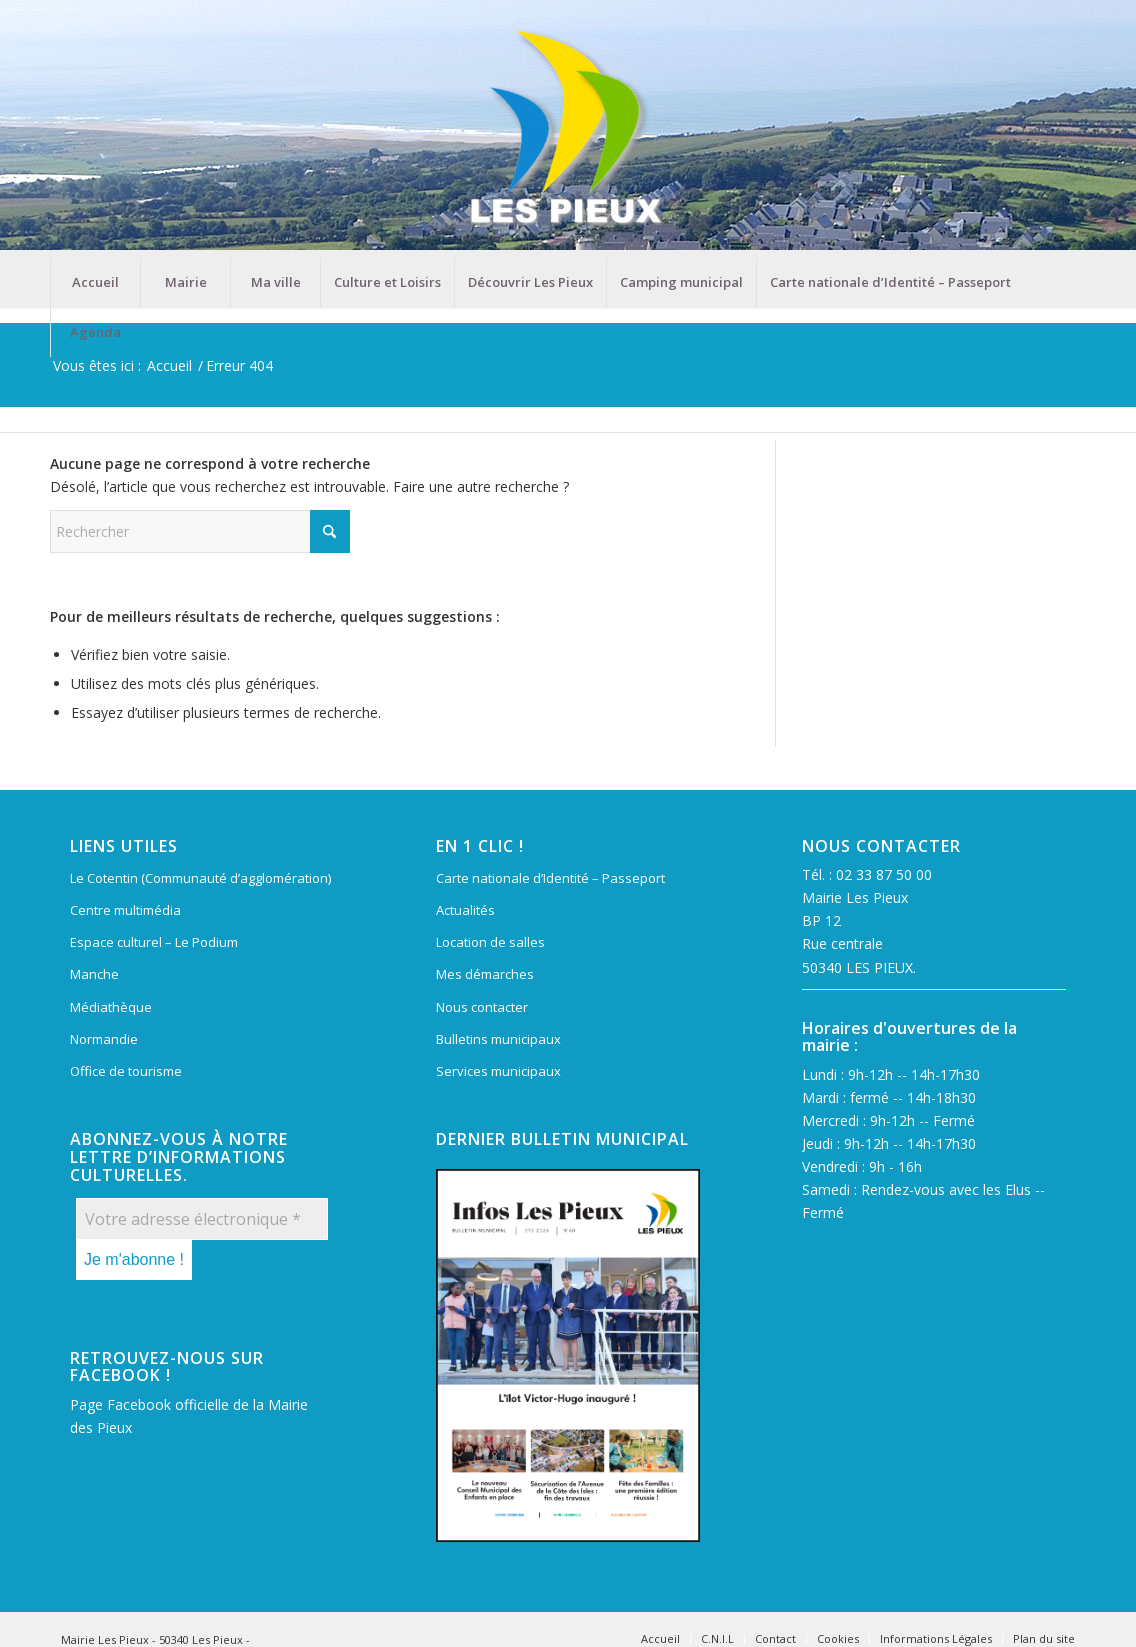 The height and width of the screenshot is (1647, 1136). I want to click on Office de tourisme, so click(126, 1071).